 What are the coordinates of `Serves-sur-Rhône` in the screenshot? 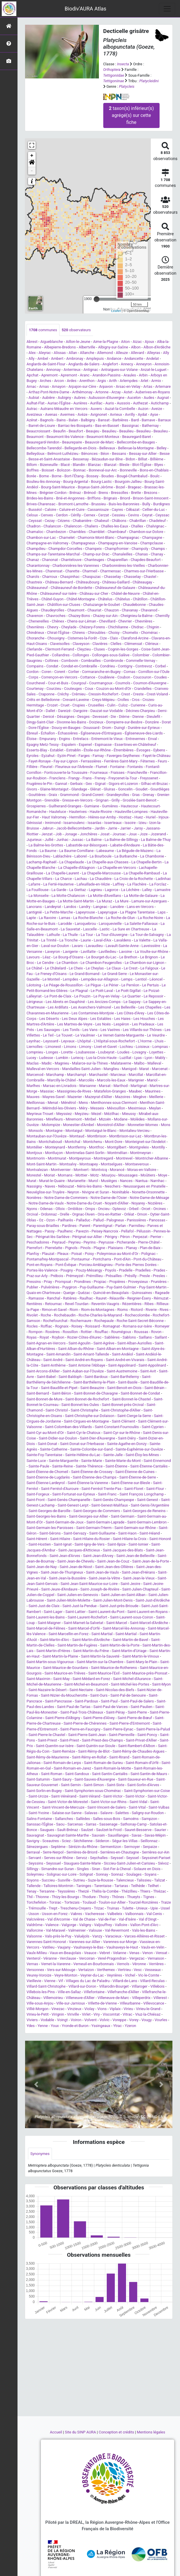 It's located at (58, 1858).